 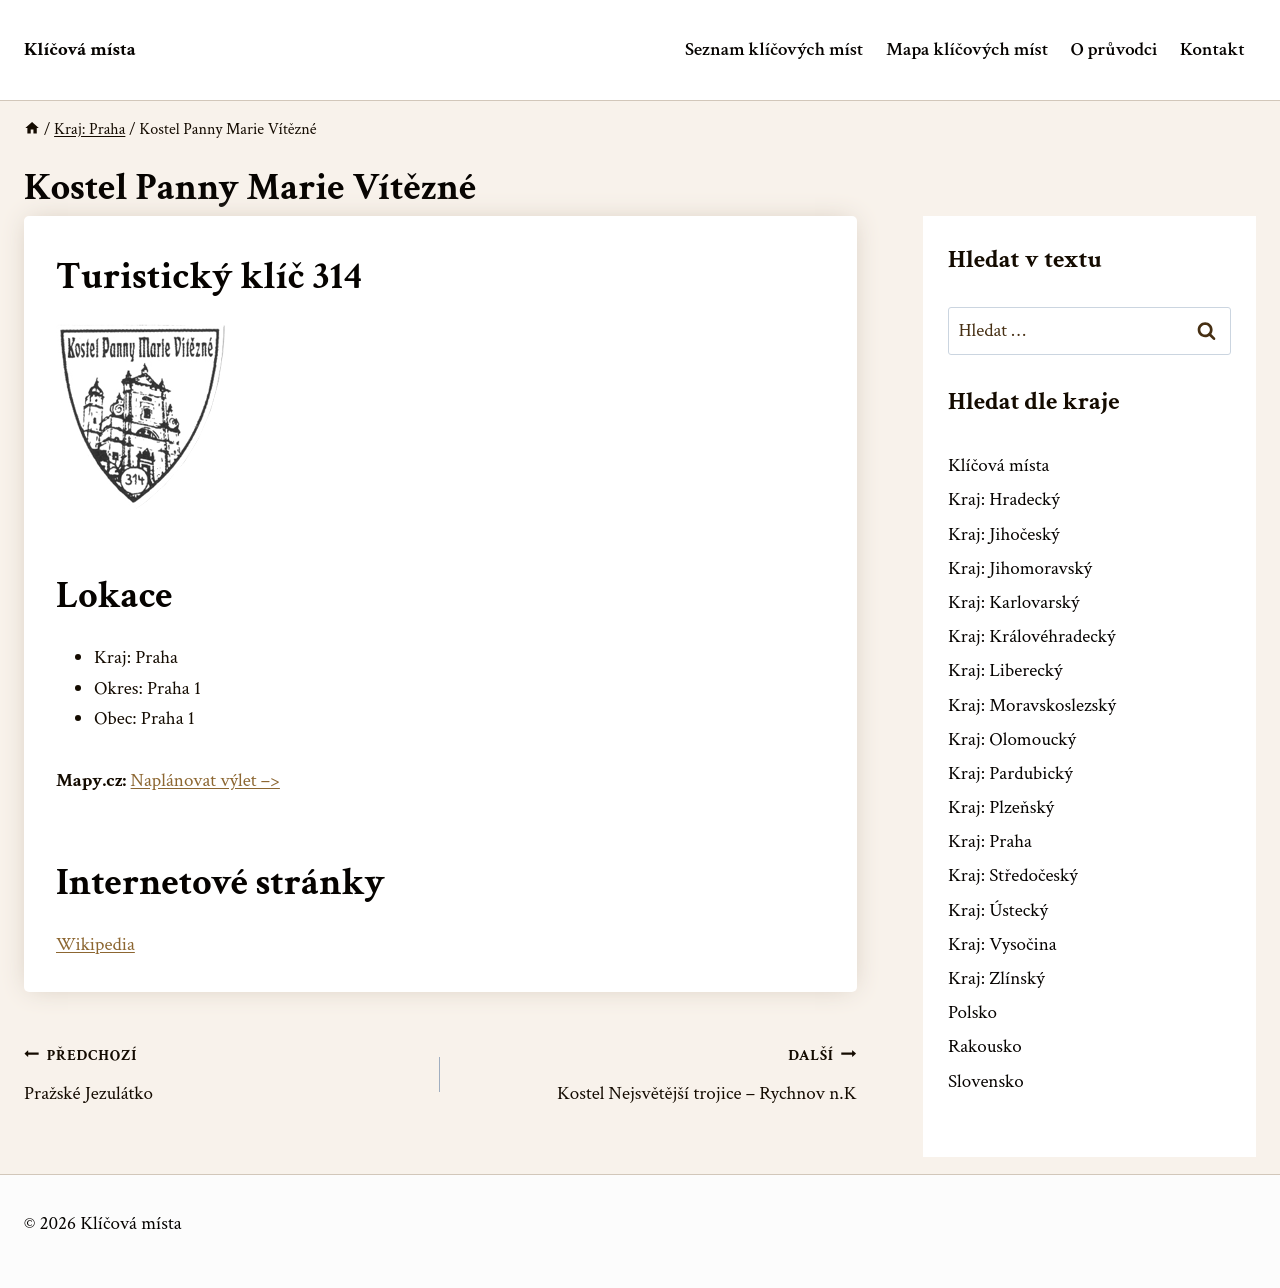 I want to click on Klíčová místa, so click(x=998, y=465).